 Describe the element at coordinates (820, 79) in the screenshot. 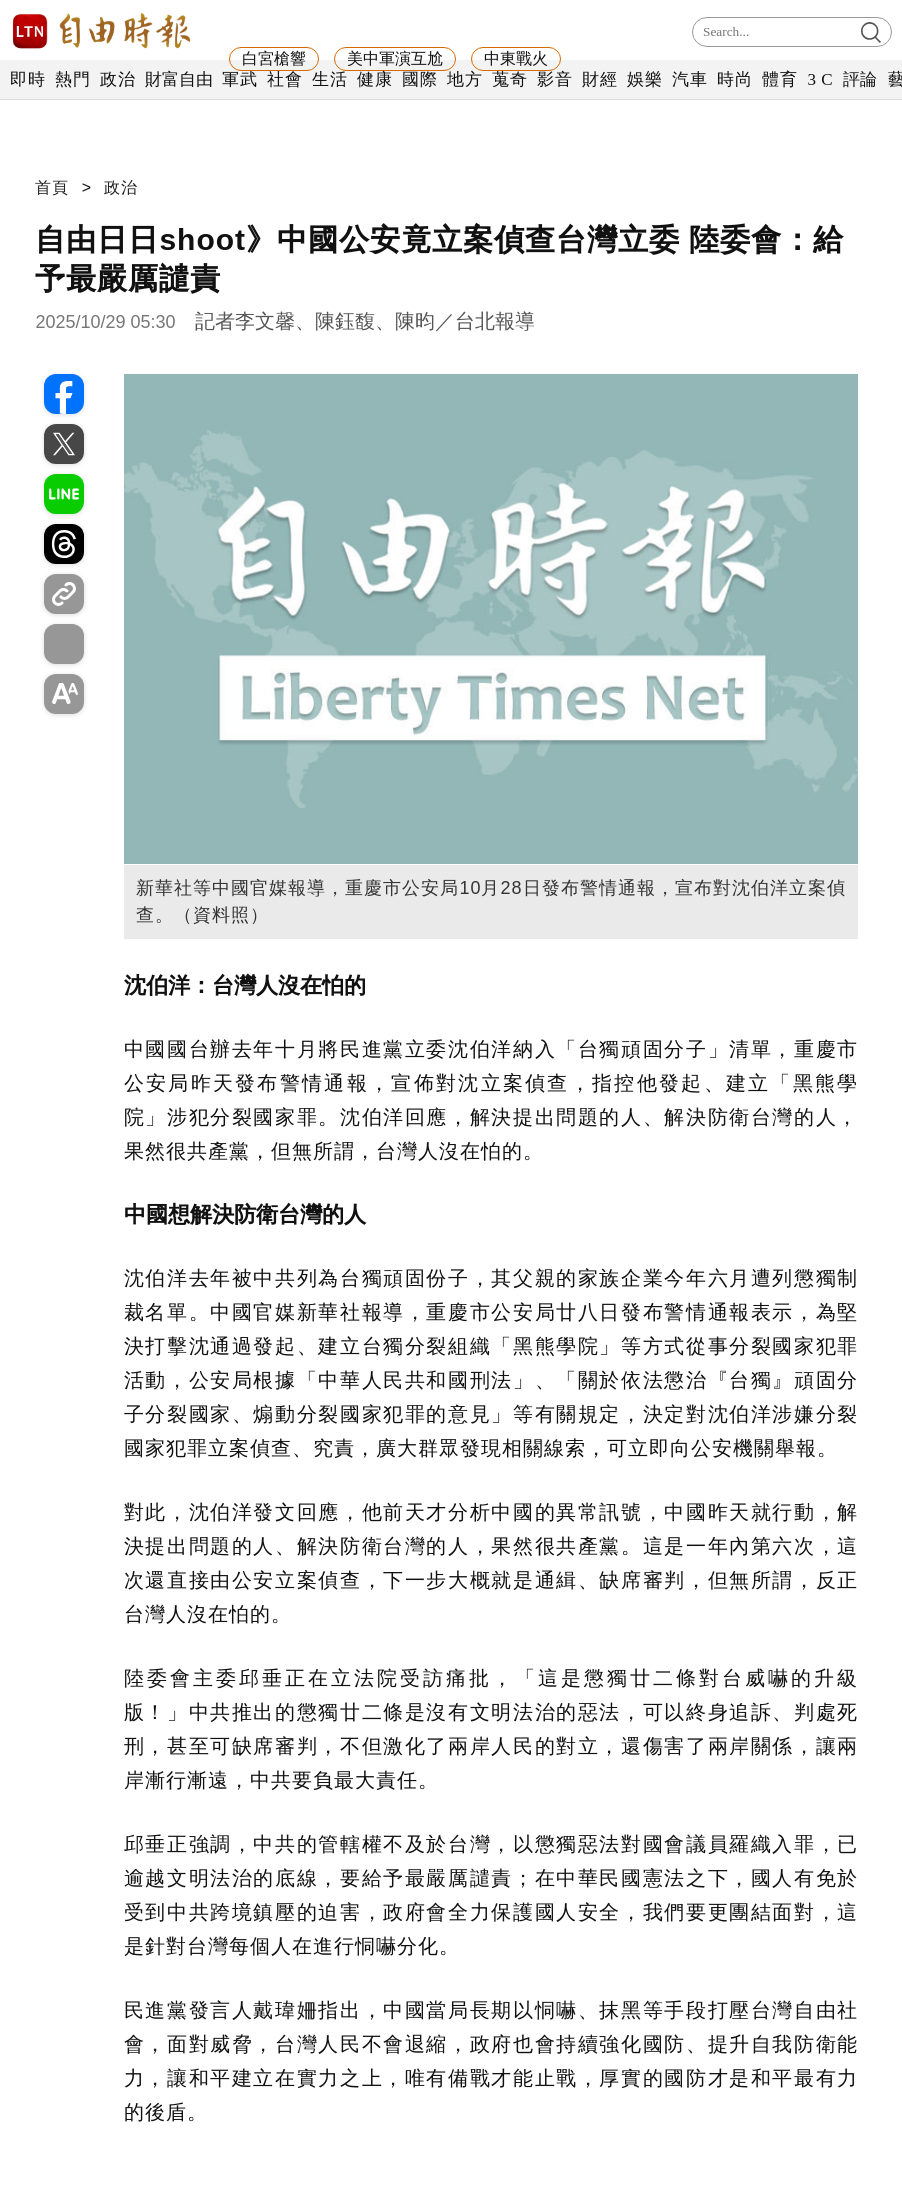

I see `3 C` at that location.